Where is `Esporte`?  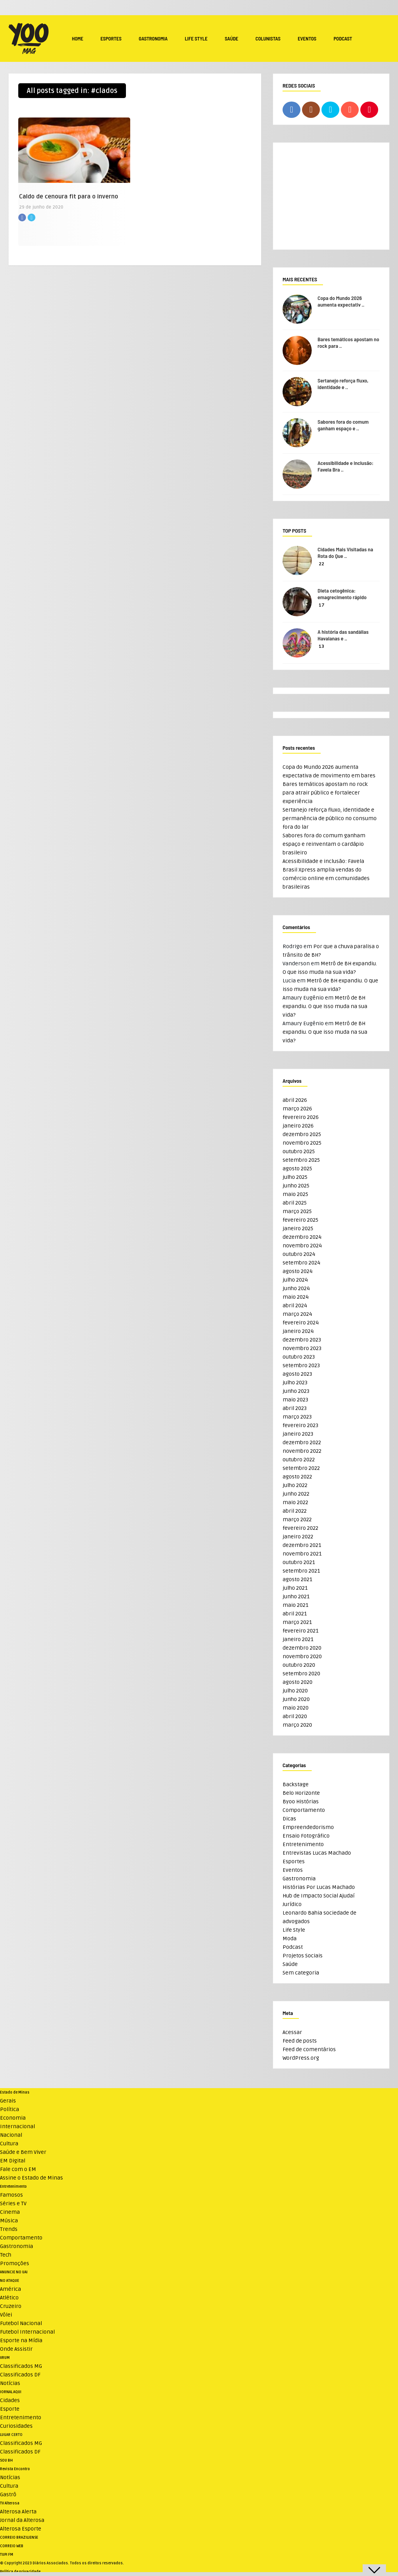
Esporte is located at coordinates (9, 2409).